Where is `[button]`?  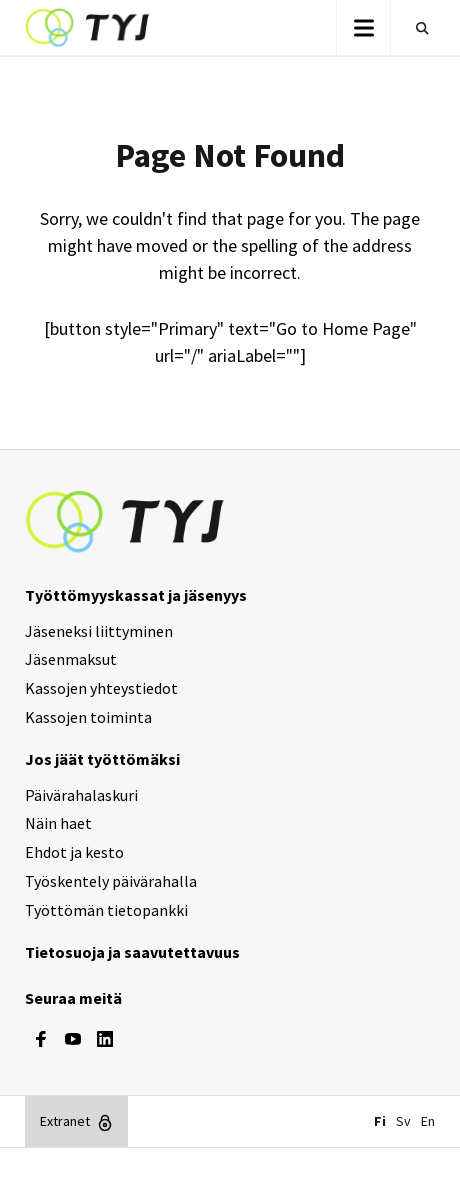 [button] is located at coordinates (363, 27).